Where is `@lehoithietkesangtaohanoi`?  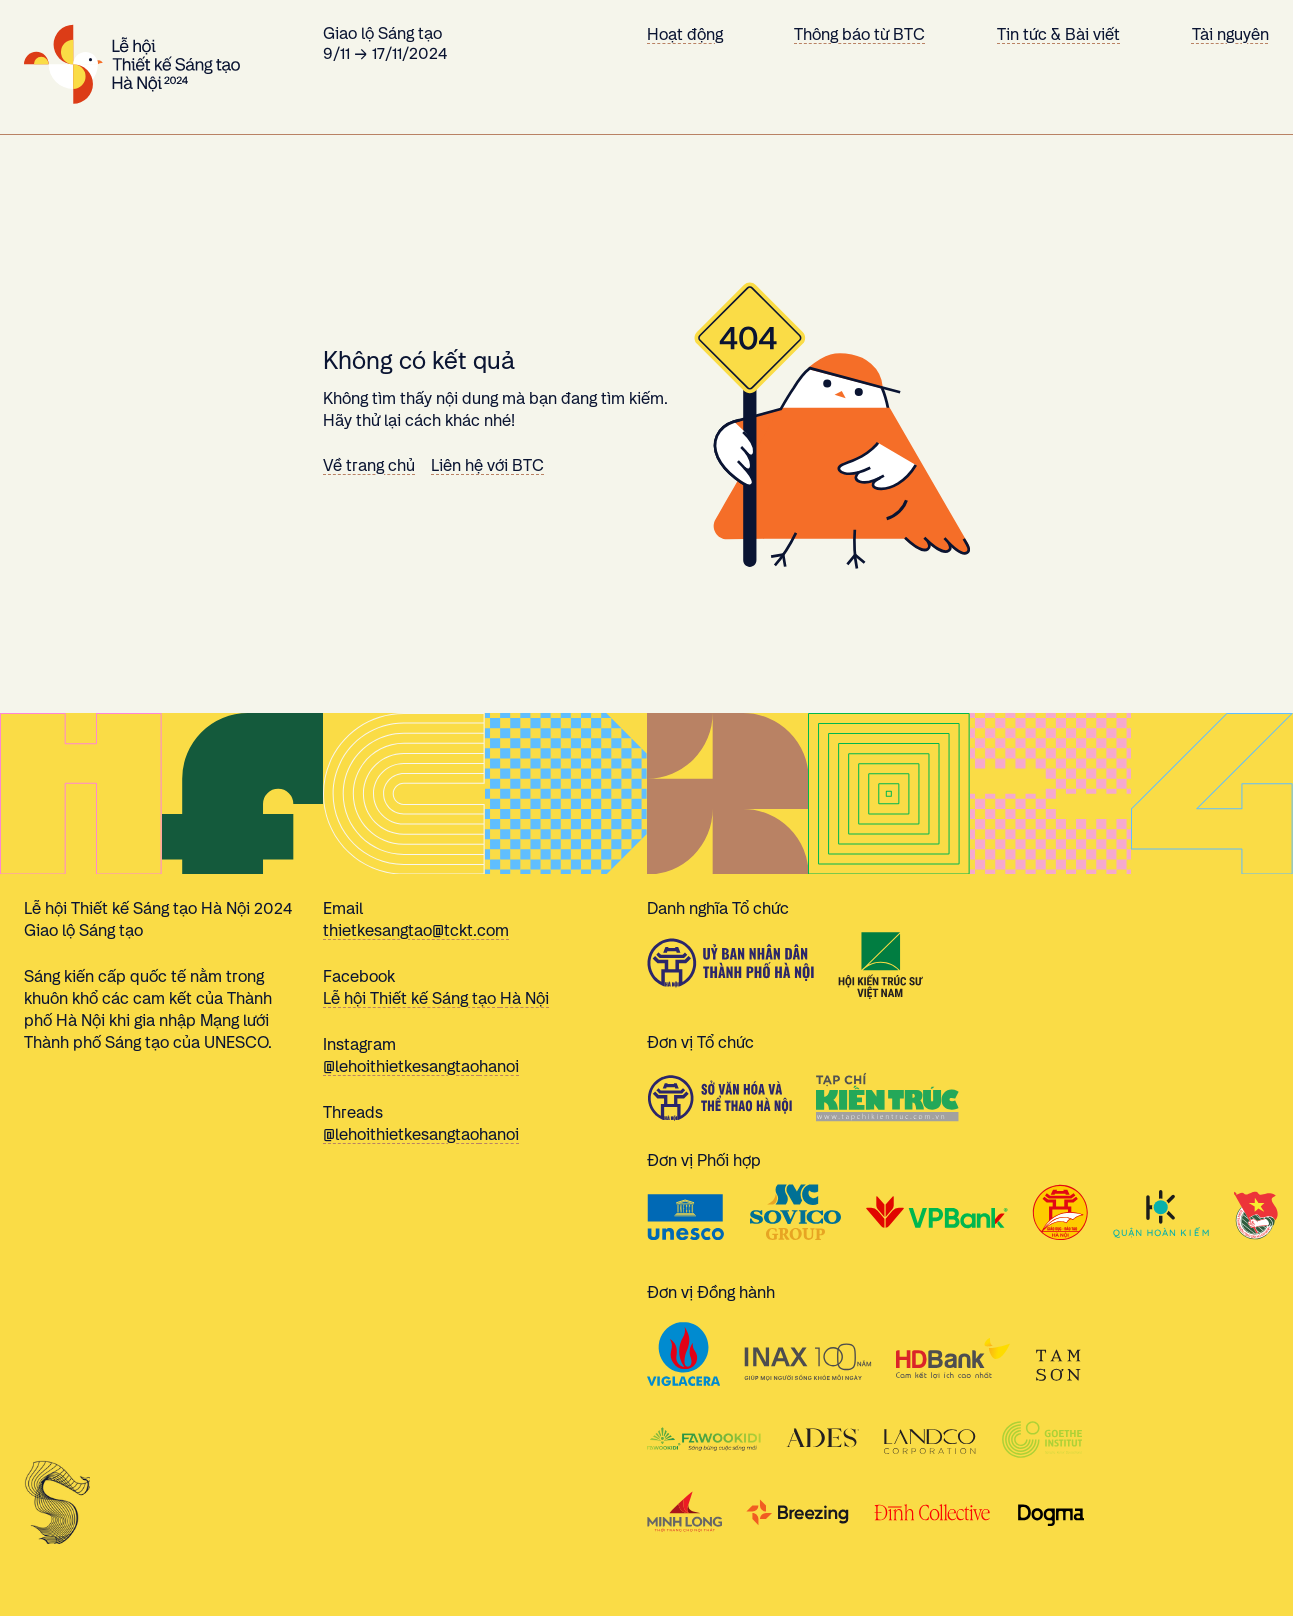
@lehoithietkesangtaohanoi is located at coordinates (421, 1066).